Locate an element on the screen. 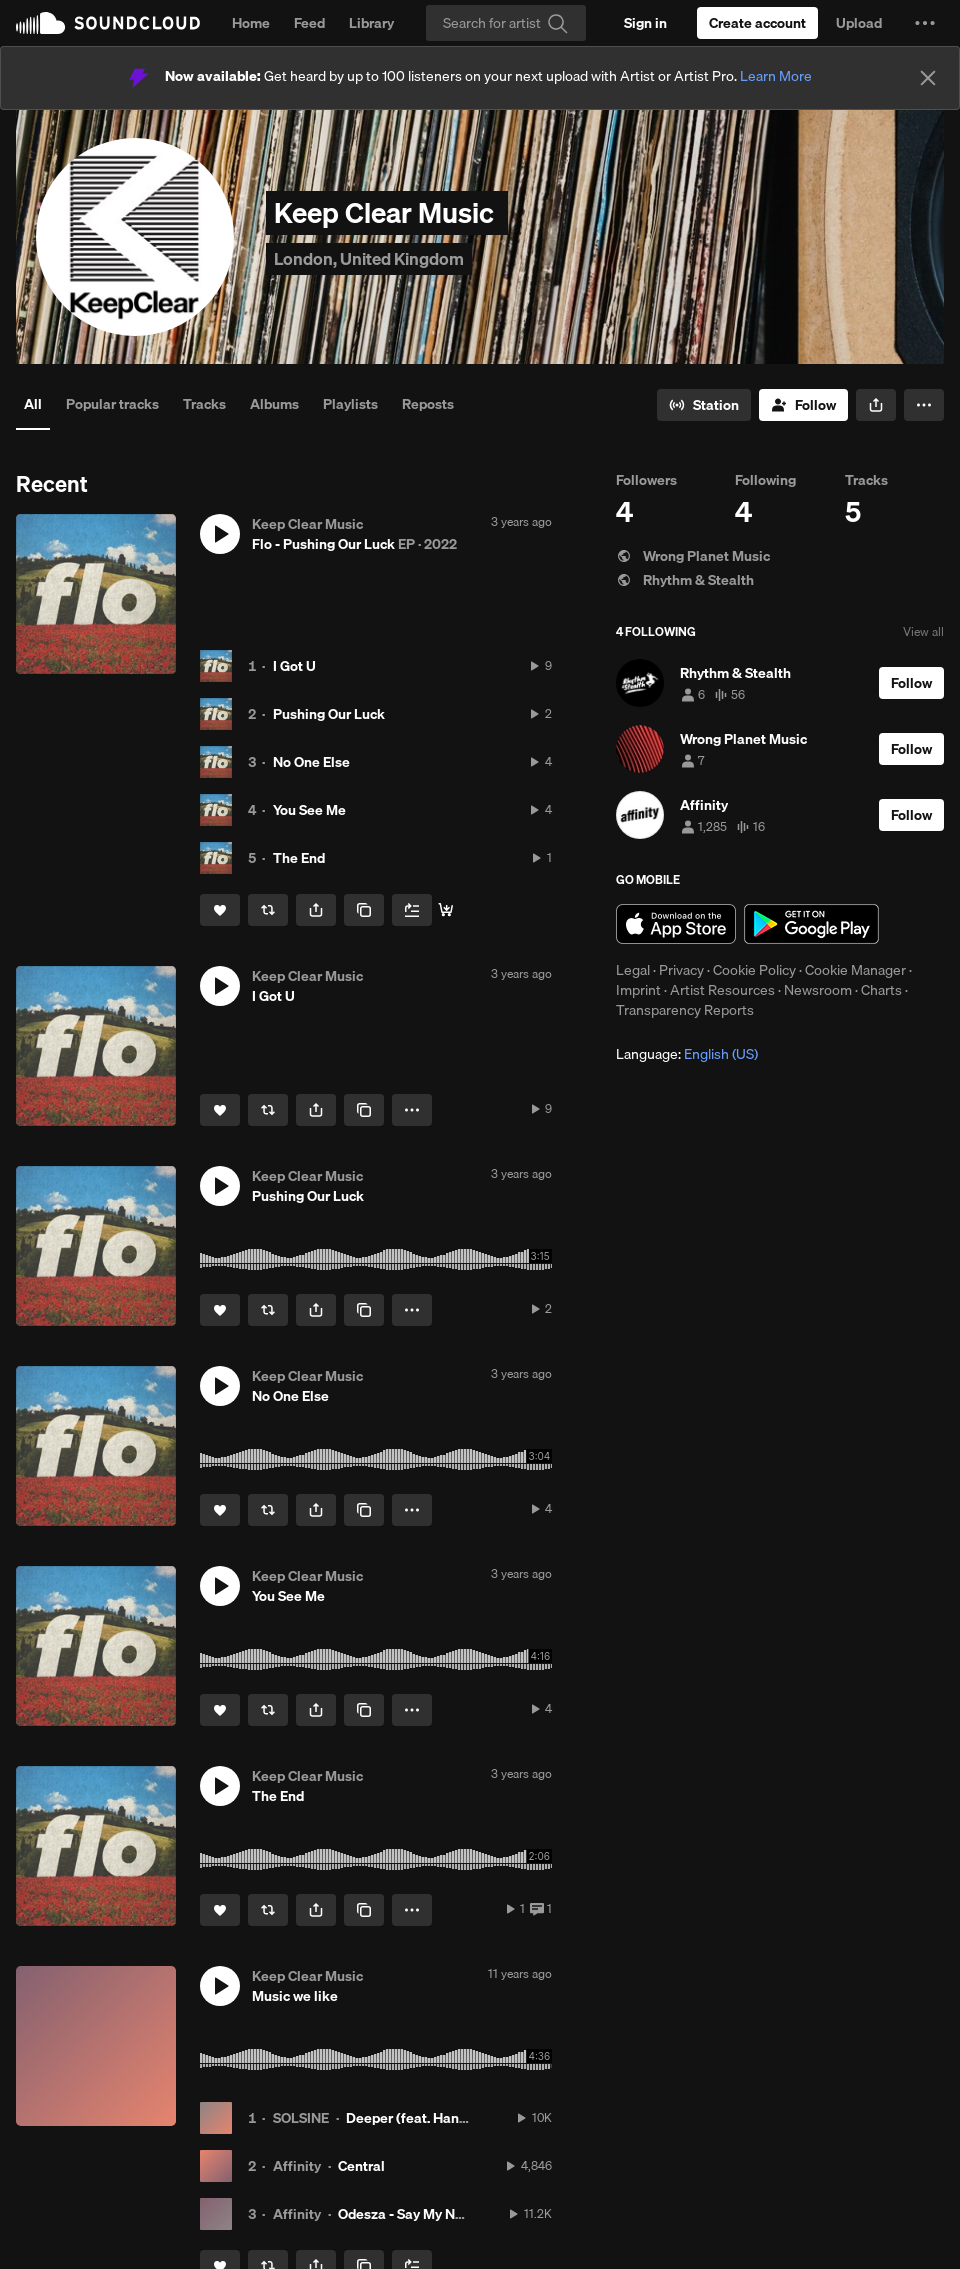 This screenshot has width=960, height=2269. Playlists is located at coordinates (350, 404).